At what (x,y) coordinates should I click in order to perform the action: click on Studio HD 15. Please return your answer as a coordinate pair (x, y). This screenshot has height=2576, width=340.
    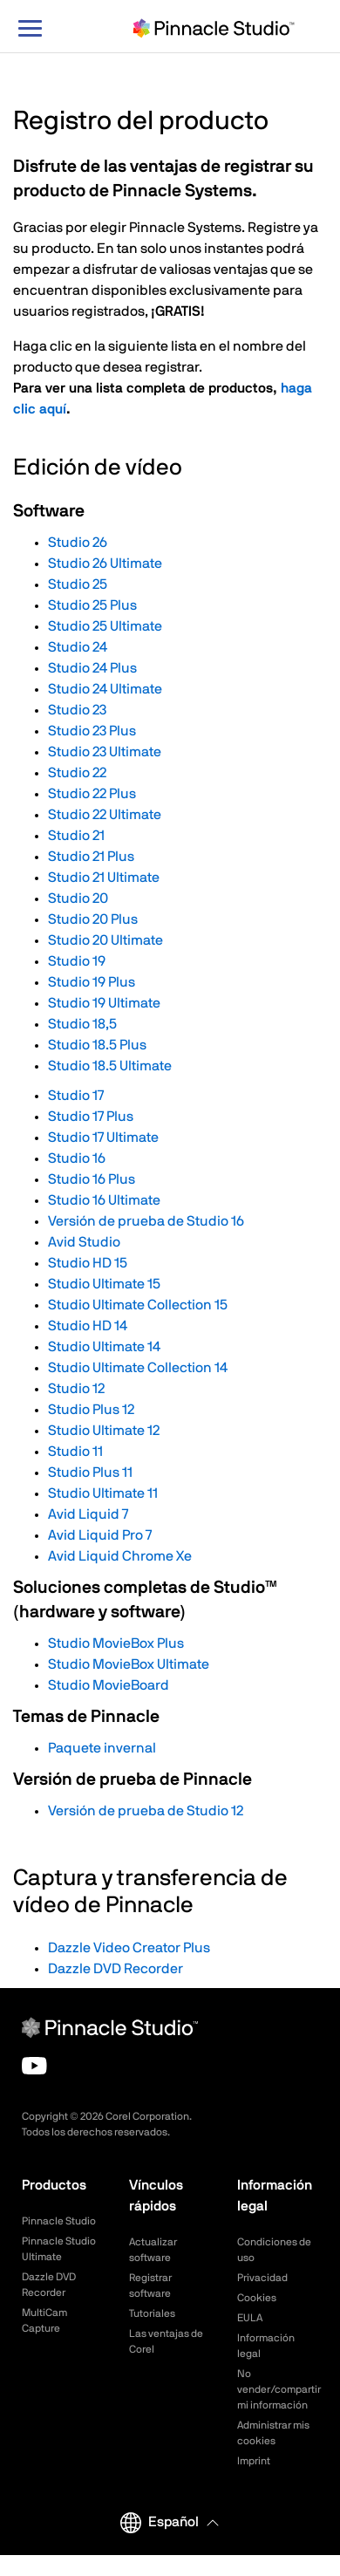
    Looking at the image, I should click on (87, 1263).